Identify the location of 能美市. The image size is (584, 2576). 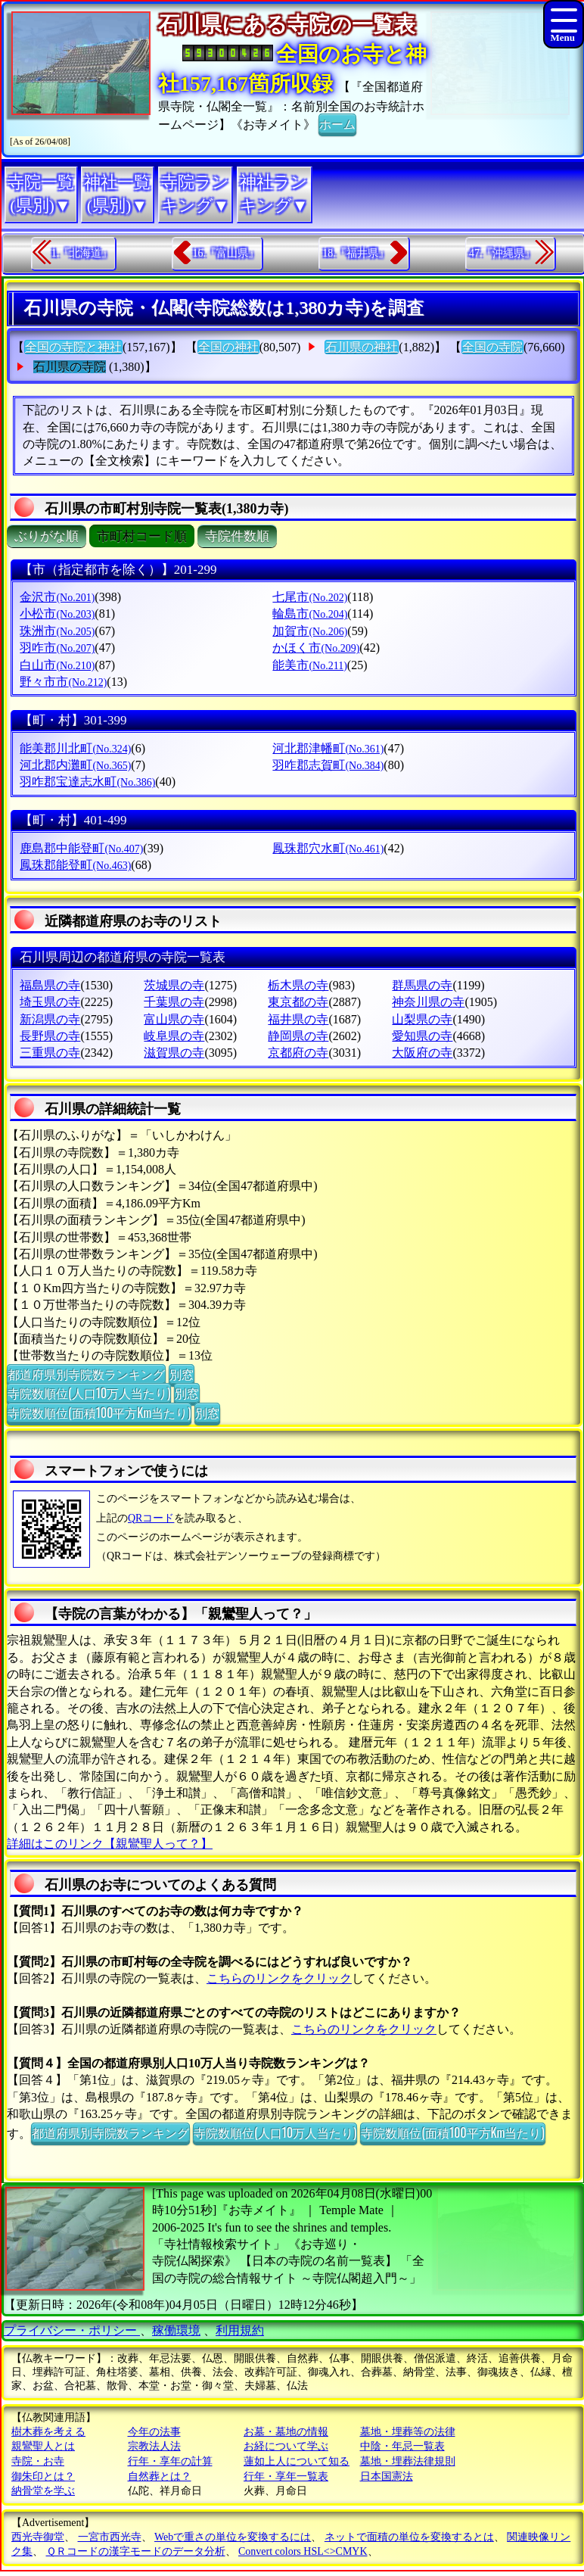
(309, 665).